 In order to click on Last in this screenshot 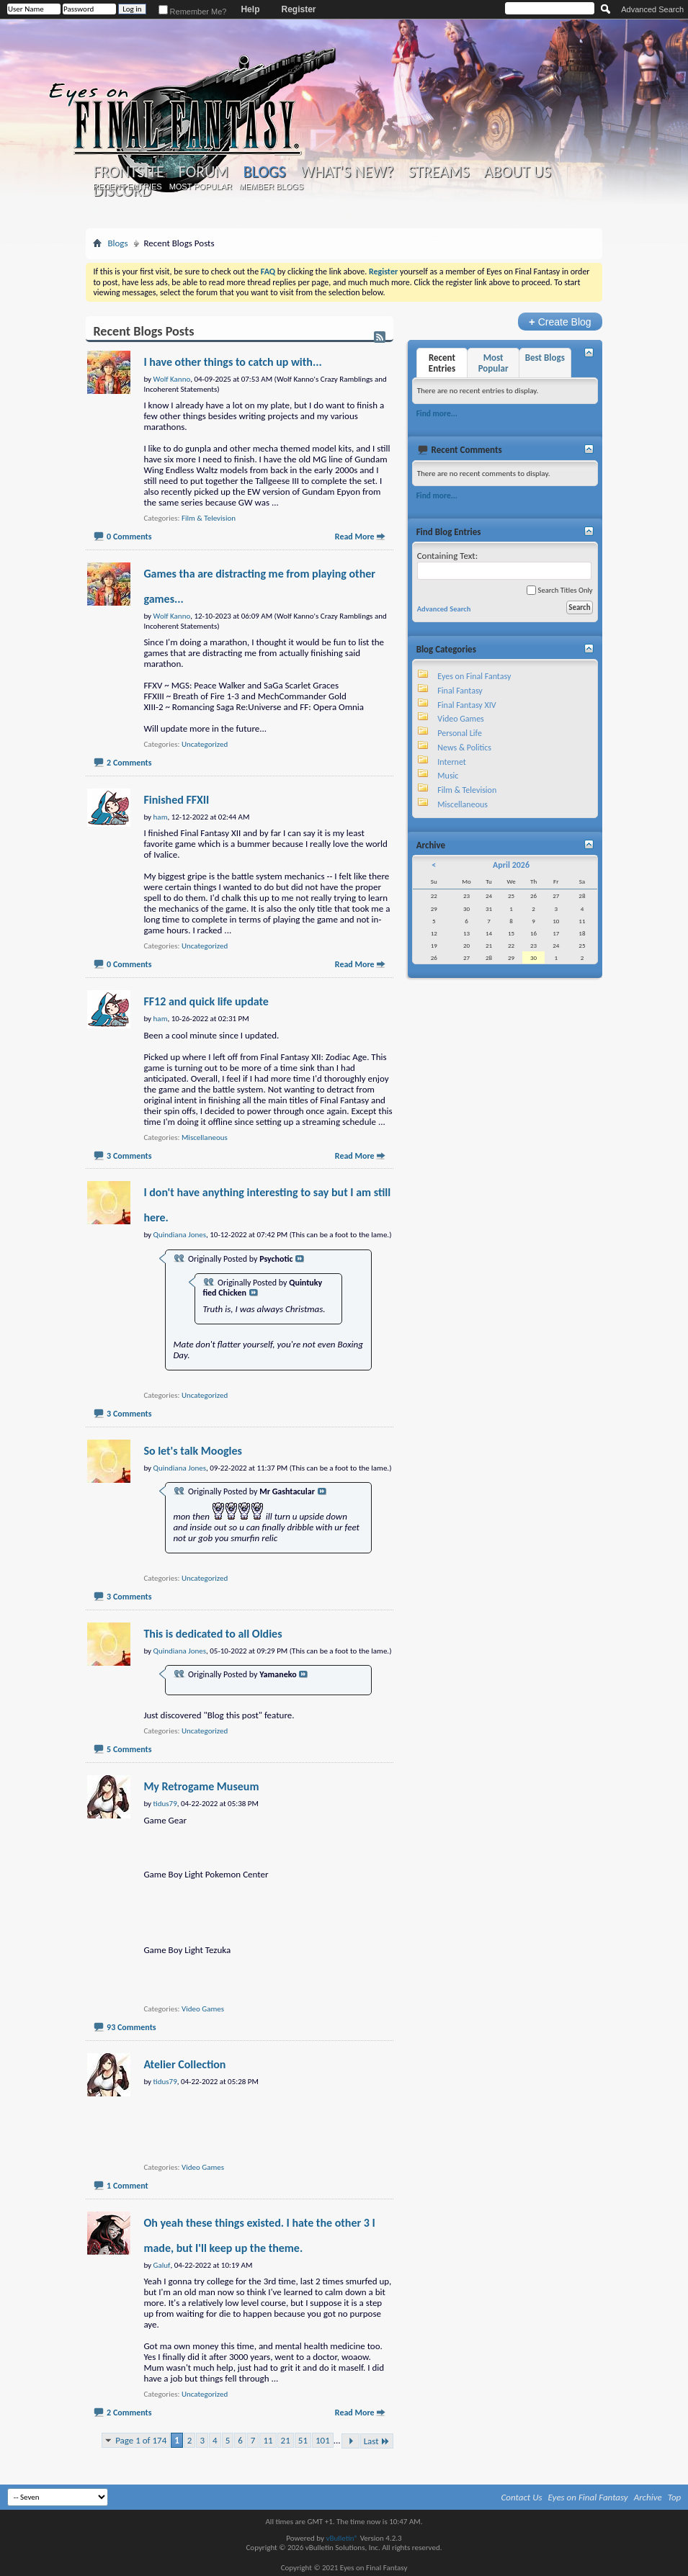, I will do `click(377, 2441)`.